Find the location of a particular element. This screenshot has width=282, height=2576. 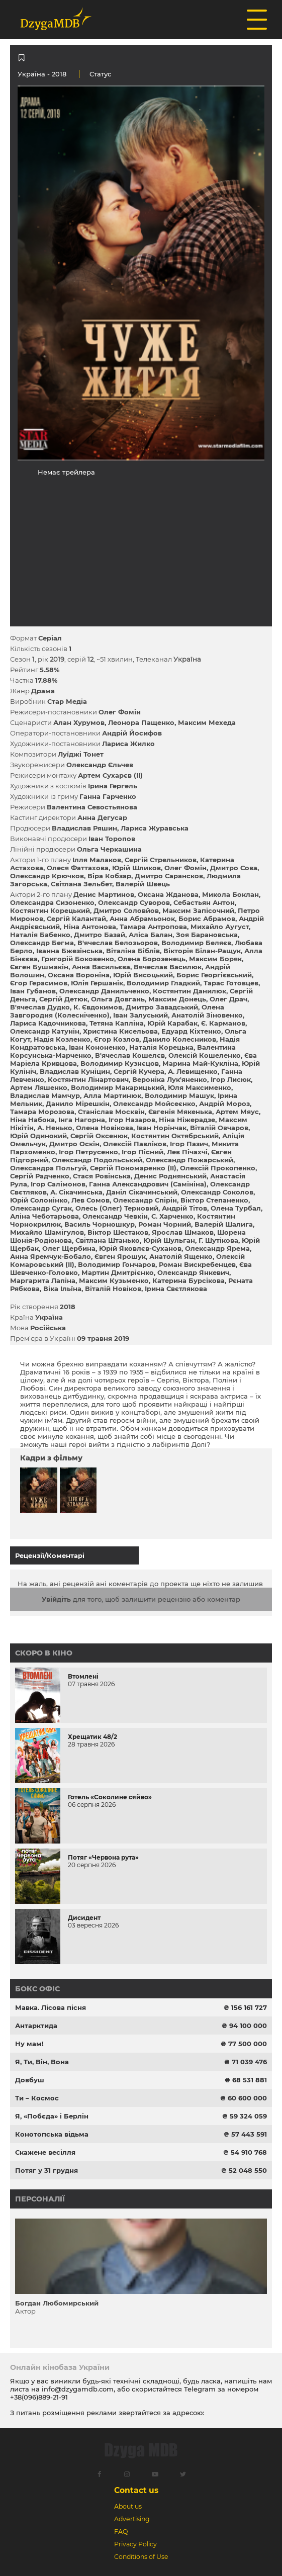

Сергій Пономаренко (II) is located at coordinates (133, 1168).